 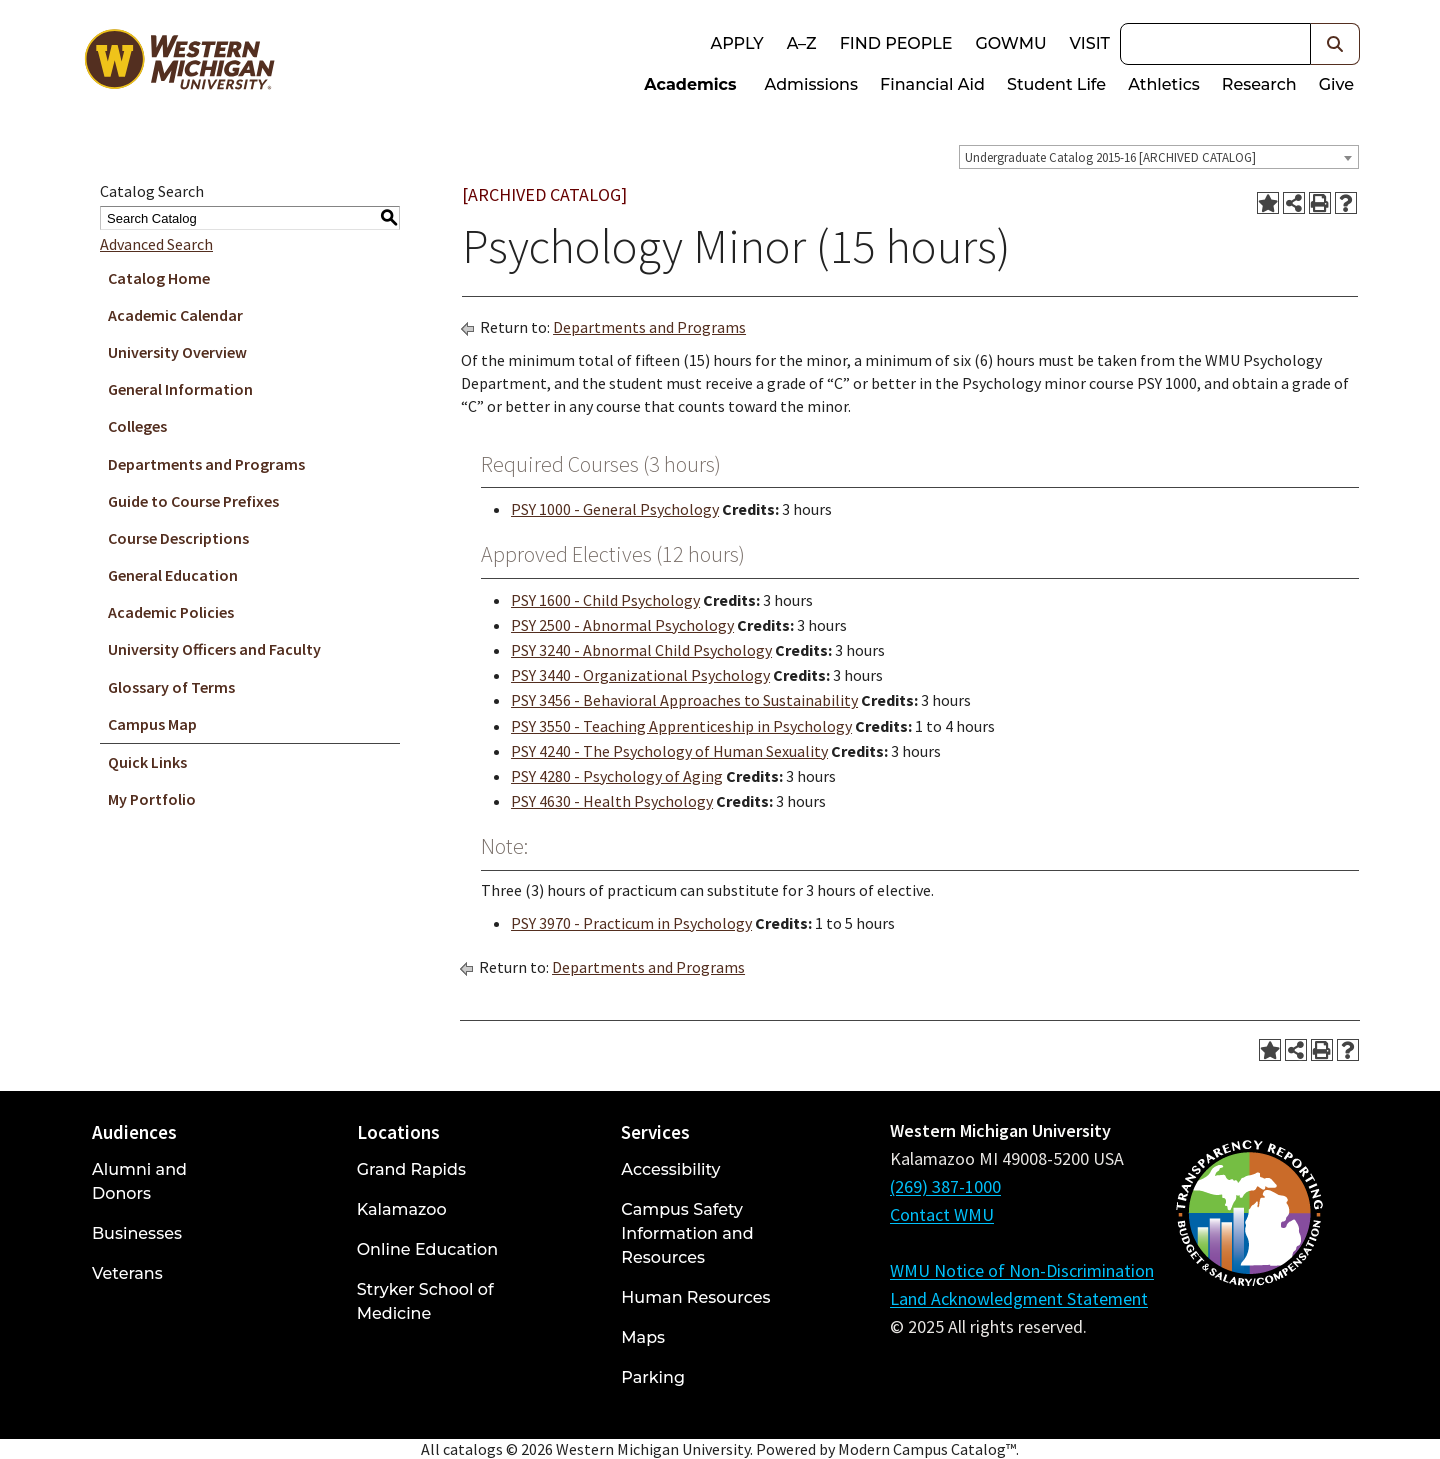 What do you see at coordinates (147, 762) in the screenshot?
I see `Quick Links` at bounding box center [147, 762].